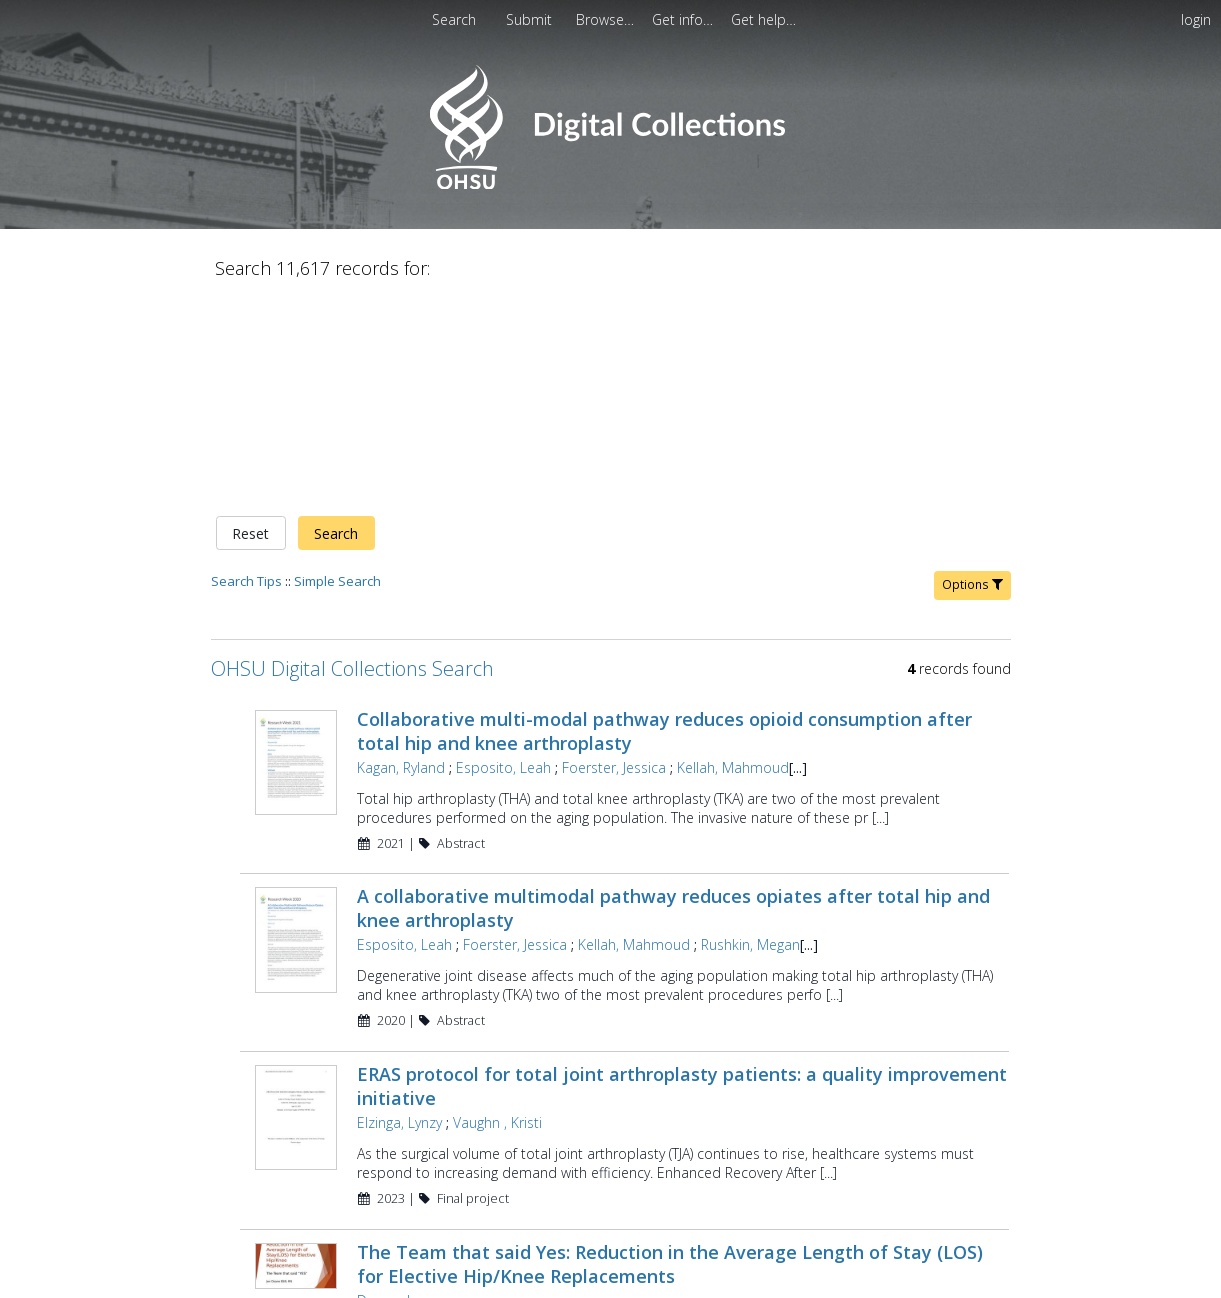 Image resolution: width=1221 pixels, height=1298 pixels. What do you see at coordinates (733, 557) in the screenshot?
I see `Kellah, Mahmoud` at bounding box center [733, 557].